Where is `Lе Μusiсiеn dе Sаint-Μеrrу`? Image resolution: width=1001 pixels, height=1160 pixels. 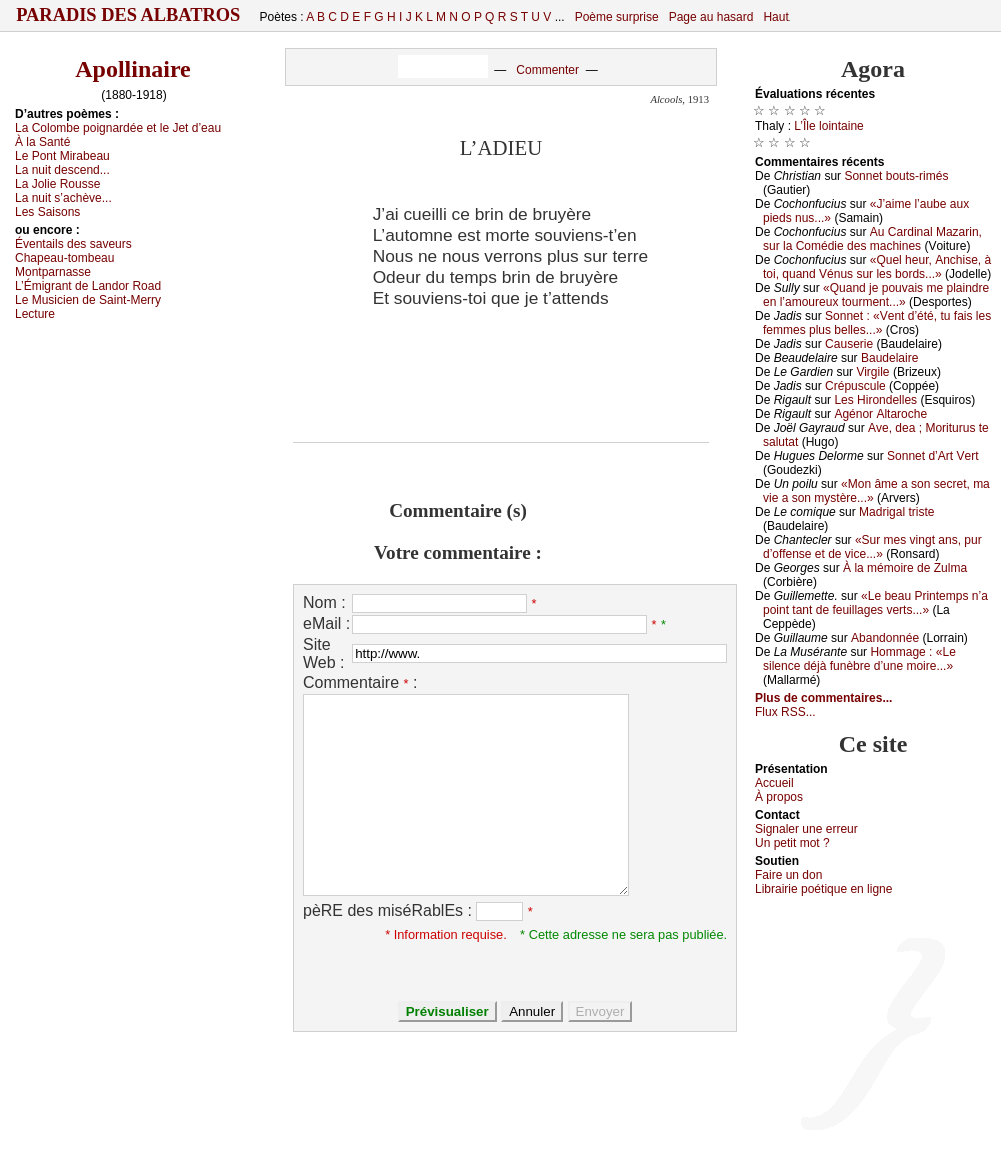
Lе Μusiсiеn dе Sаint-Μеrrу is located at coordinates (88, 300).